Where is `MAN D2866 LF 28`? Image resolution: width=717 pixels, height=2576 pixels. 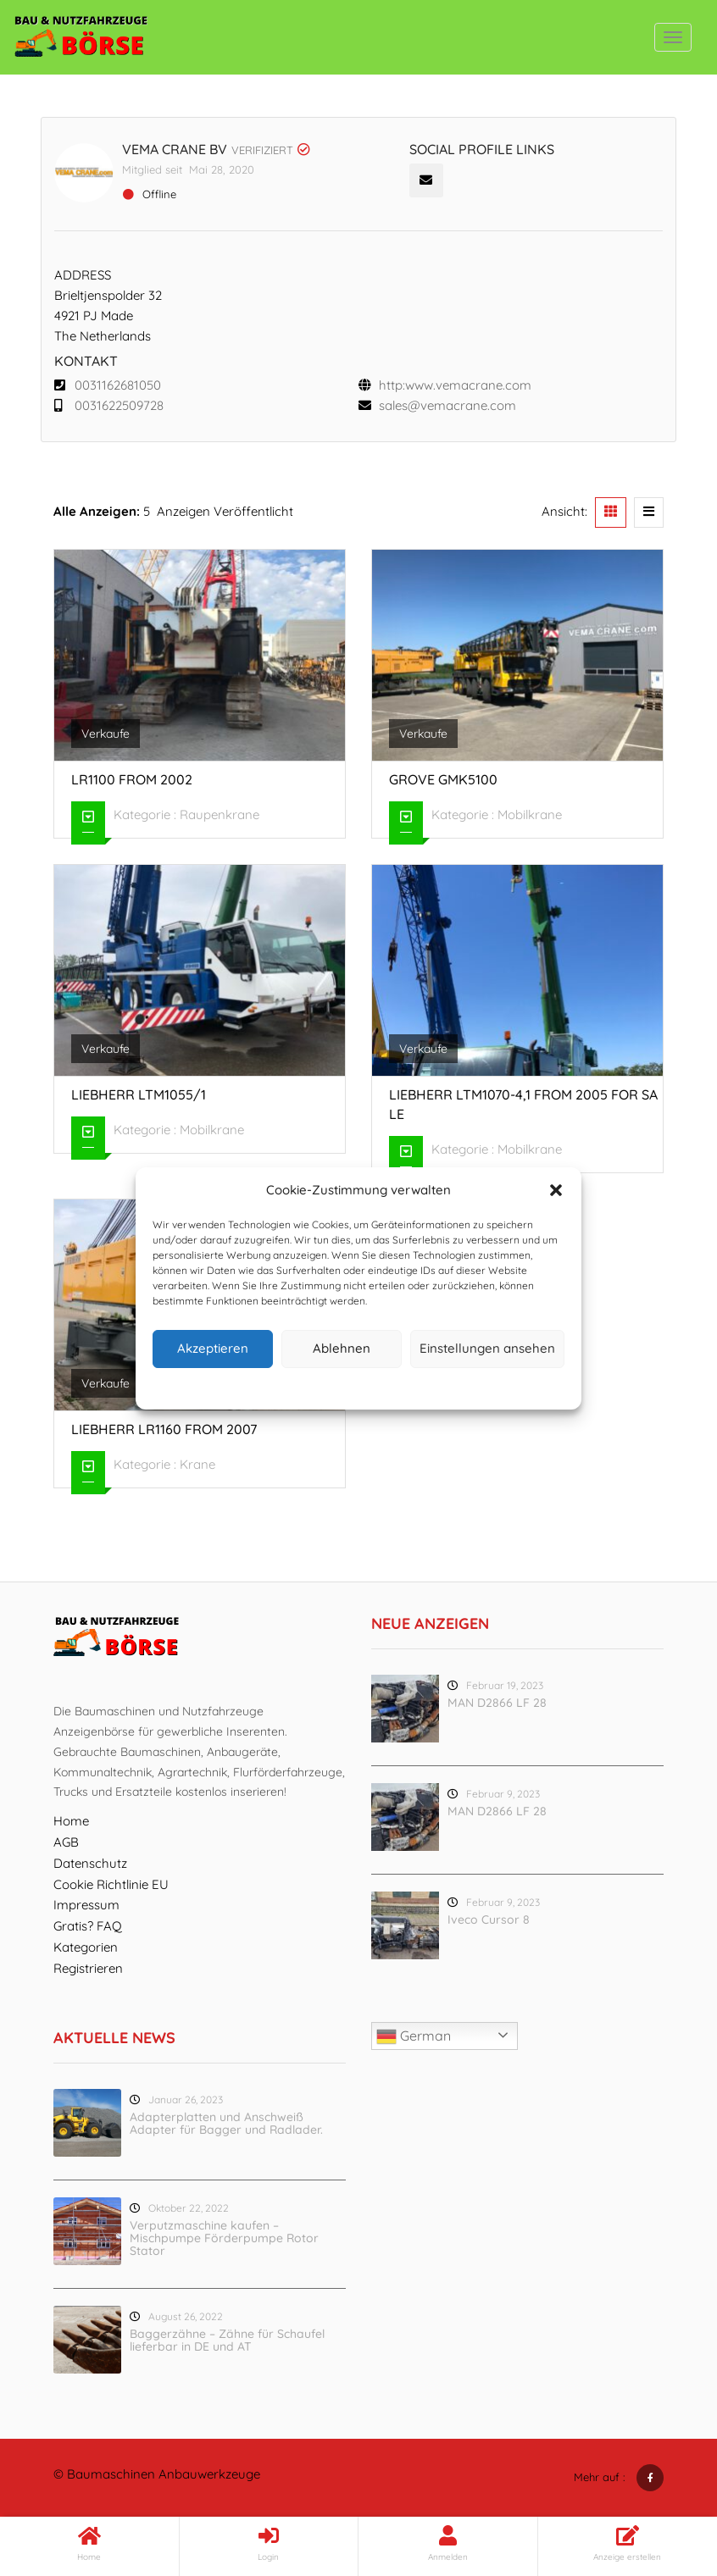
MAN D2866 LF 28 is located at coordinates (497, 1702).